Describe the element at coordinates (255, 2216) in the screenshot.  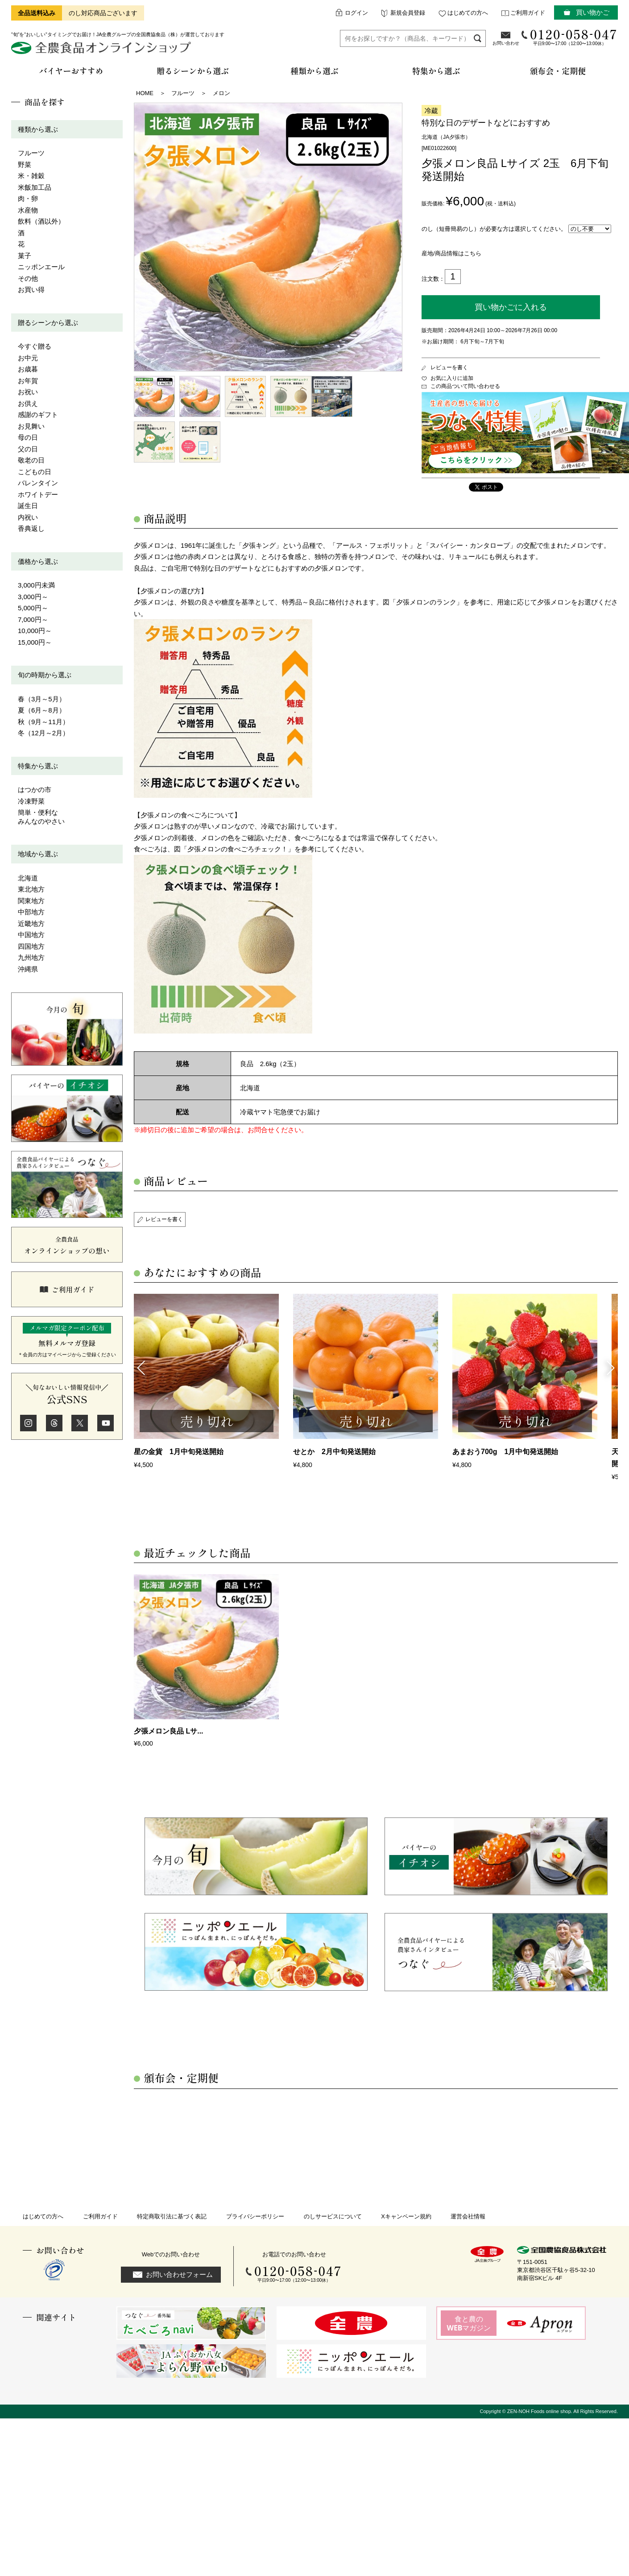
I see `プライバシーポリシー` at that location.